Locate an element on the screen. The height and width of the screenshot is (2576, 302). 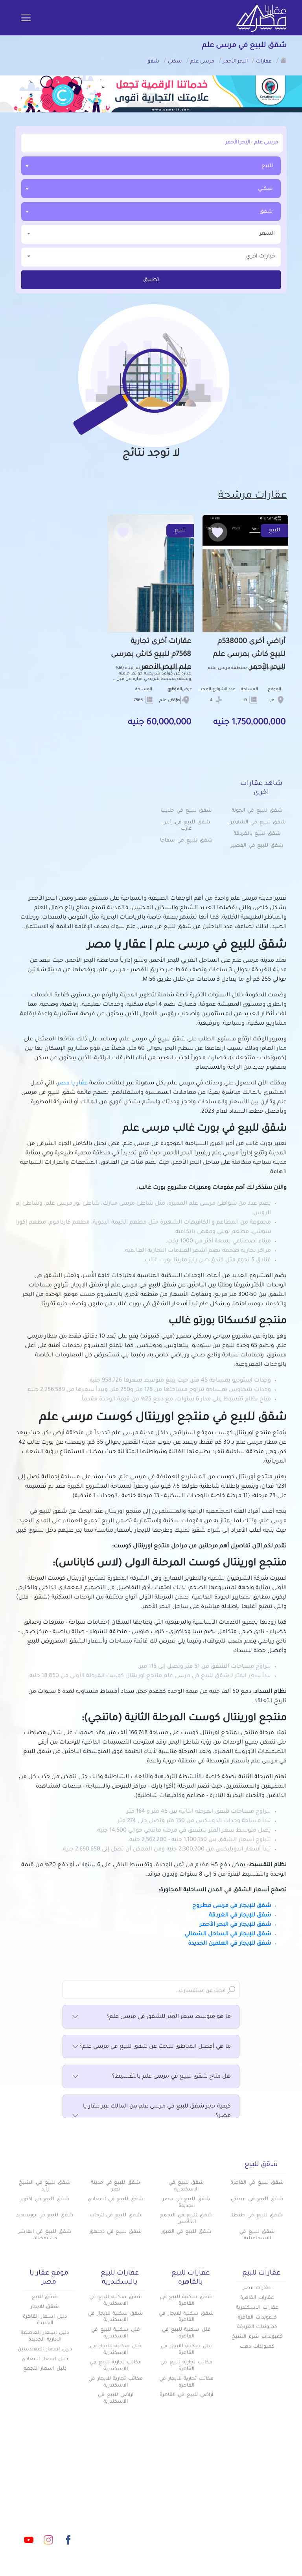
شقق للبيع في حلايب is located at coordinates (186, 811).